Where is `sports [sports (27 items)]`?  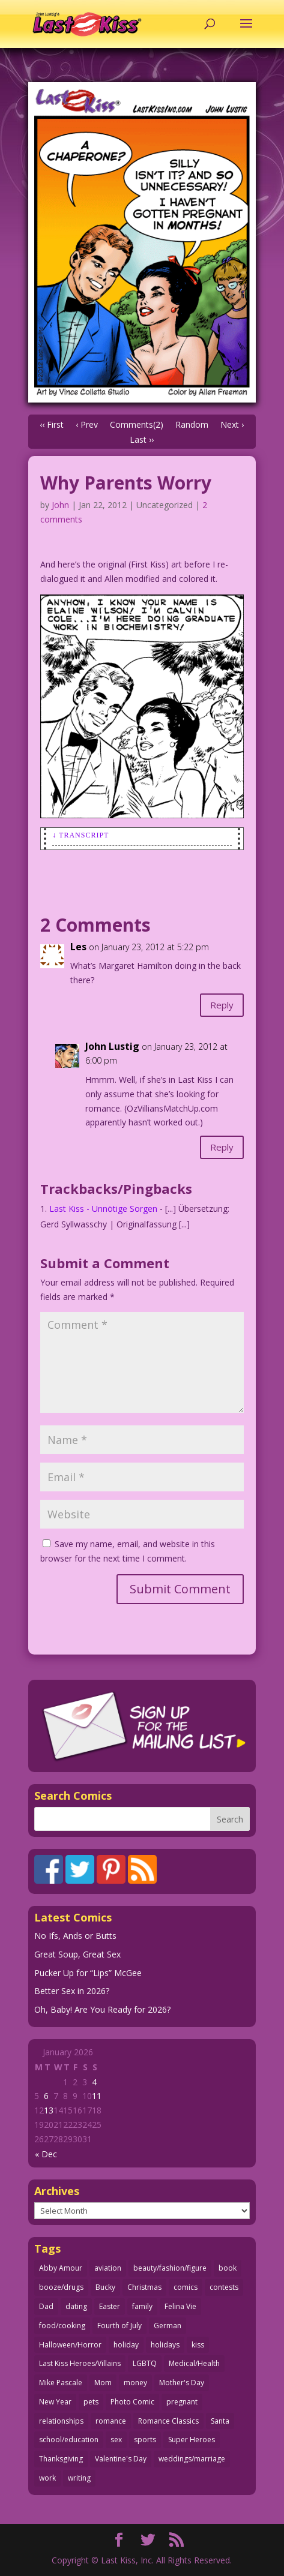 sports [sports (27 items)] is located at coordinates (145, 2439).